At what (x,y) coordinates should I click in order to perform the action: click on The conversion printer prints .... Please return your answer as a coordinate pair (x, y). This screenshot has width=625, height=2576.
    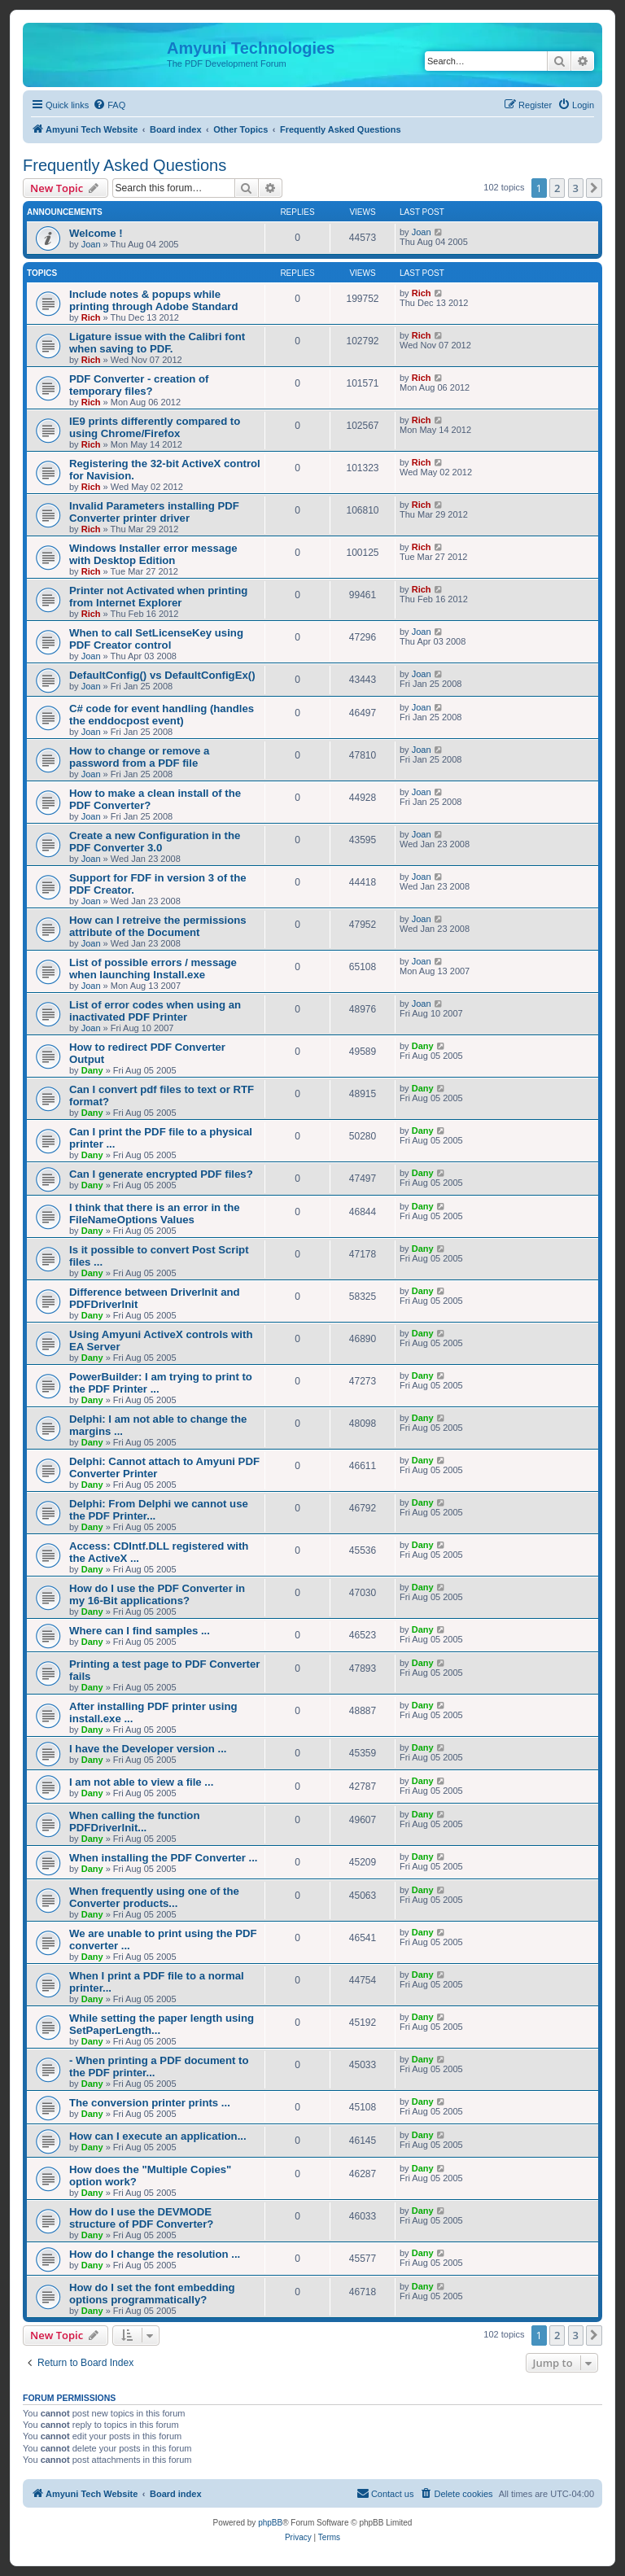
    Looking at the image, I should click on (149, 2103).